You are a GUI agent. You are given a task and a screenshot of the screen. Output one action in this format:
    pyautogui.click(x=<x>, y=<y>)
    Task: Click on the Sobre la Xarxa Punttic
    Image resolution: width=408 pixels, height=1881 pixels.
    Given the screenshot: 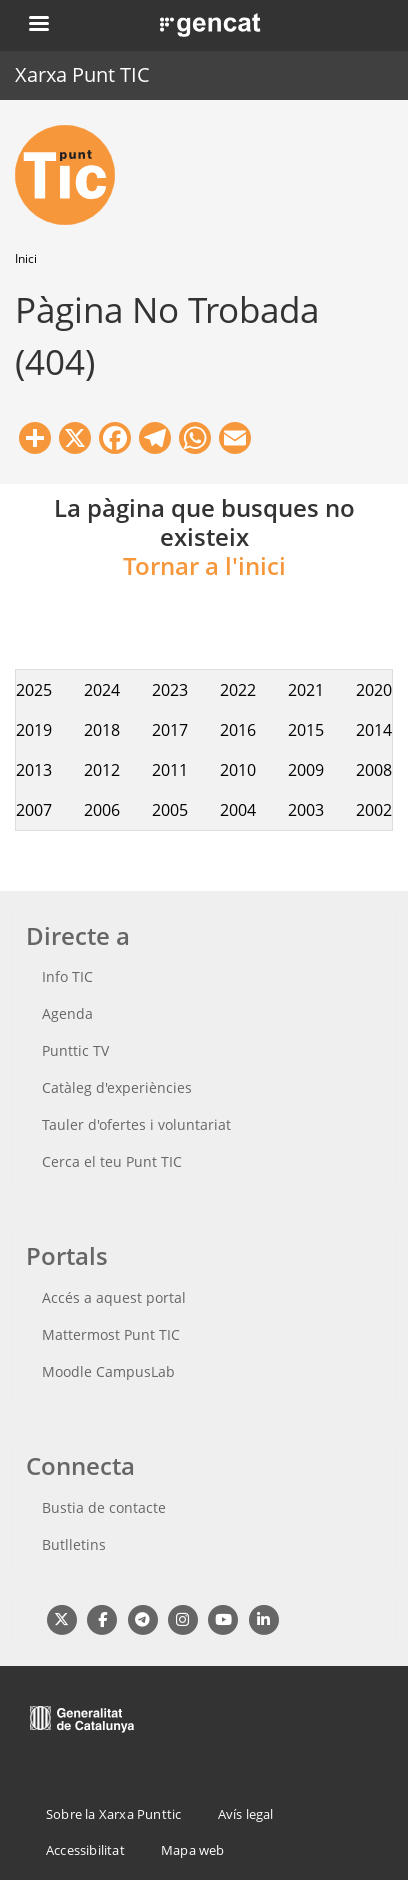 What is the action you would take?
    pyautogui.click(x=113, y=1814)
    